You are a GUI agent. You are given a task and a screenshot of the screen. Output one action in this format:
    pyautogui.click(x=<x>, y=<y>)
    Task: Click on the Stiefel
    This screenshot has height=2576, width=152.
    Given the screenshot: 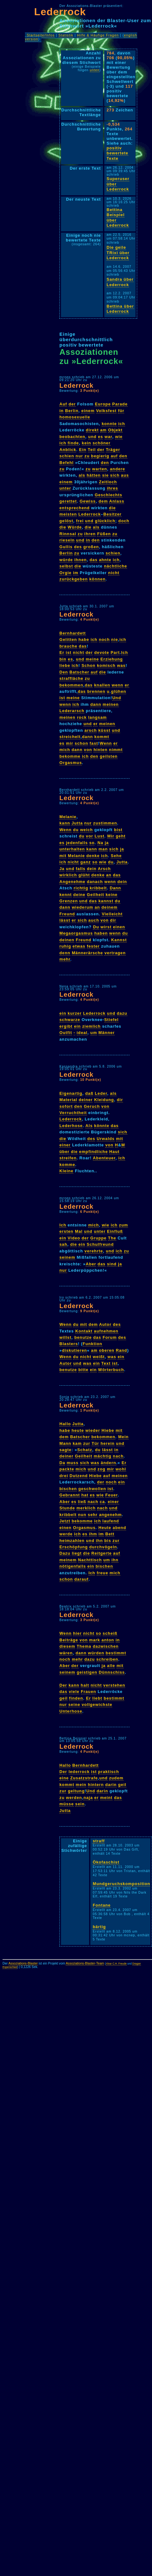 What is the action you would take?
    pyautogui.click(x=111, y=1019)
    